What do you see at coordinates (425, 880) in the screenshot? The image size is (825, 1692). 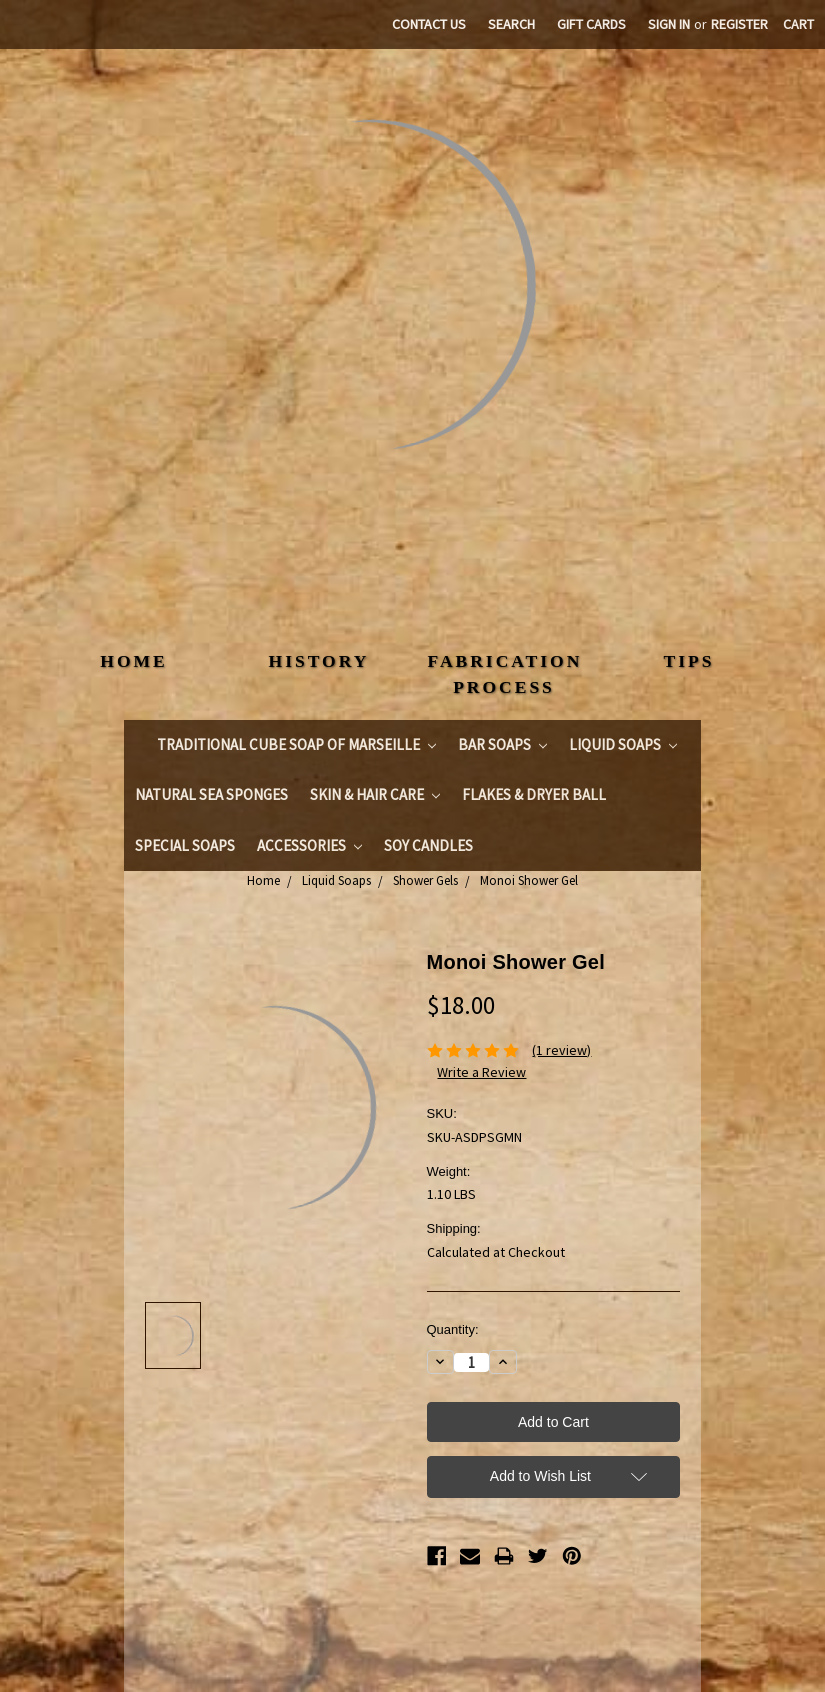 I see `Shower Gels` at bounding box center [425, 880].